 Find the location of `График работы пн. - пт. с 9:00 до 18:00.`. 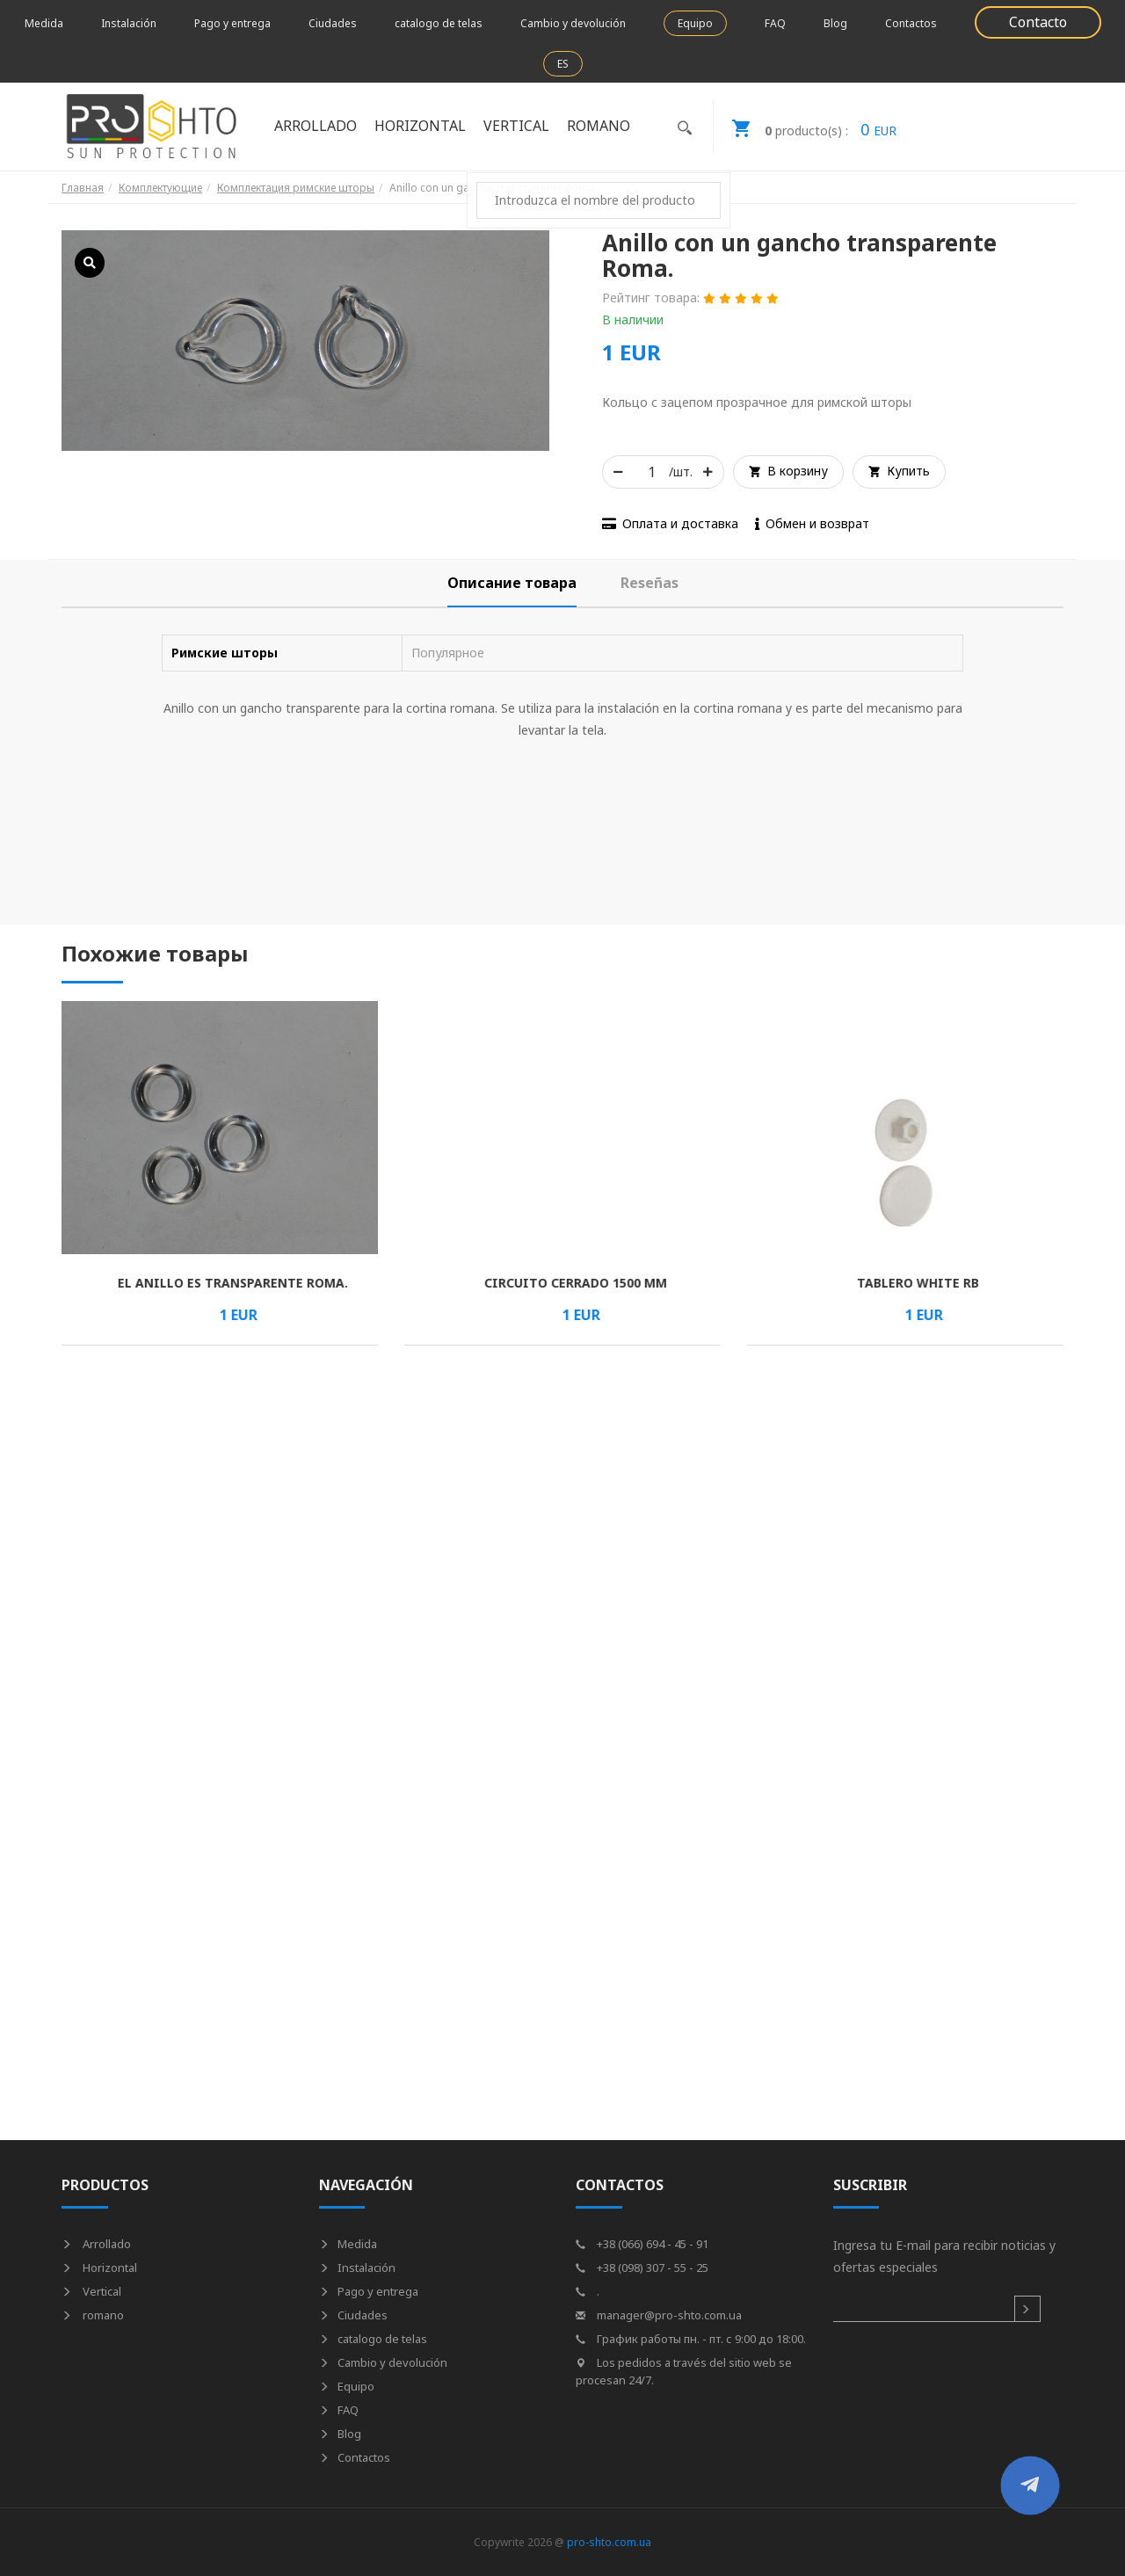

График работы пн. - пт. с 9:00 до 18:00. is located at coordinates (691, 2339).